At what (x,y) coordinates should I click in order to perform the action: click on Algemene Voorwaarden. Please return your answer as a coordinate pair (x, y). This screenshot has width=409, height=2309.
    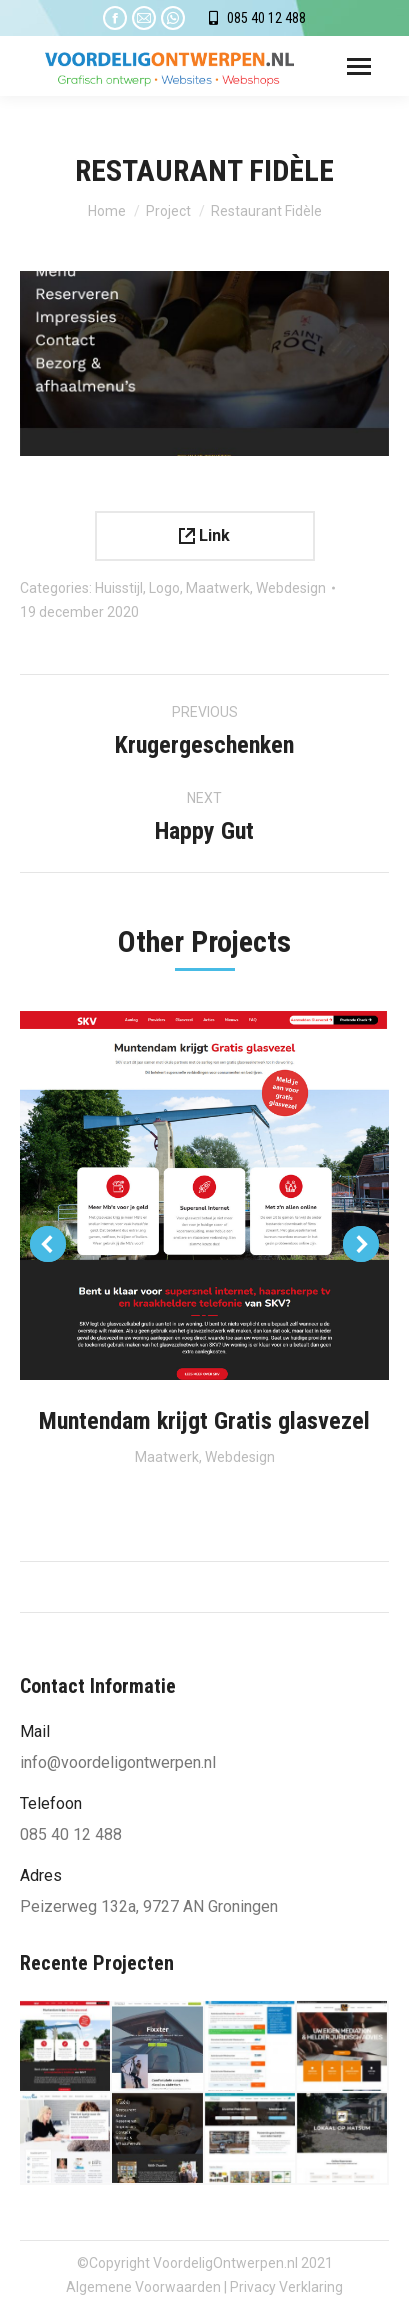
    Looking at the image, I should click on (143, 2287).